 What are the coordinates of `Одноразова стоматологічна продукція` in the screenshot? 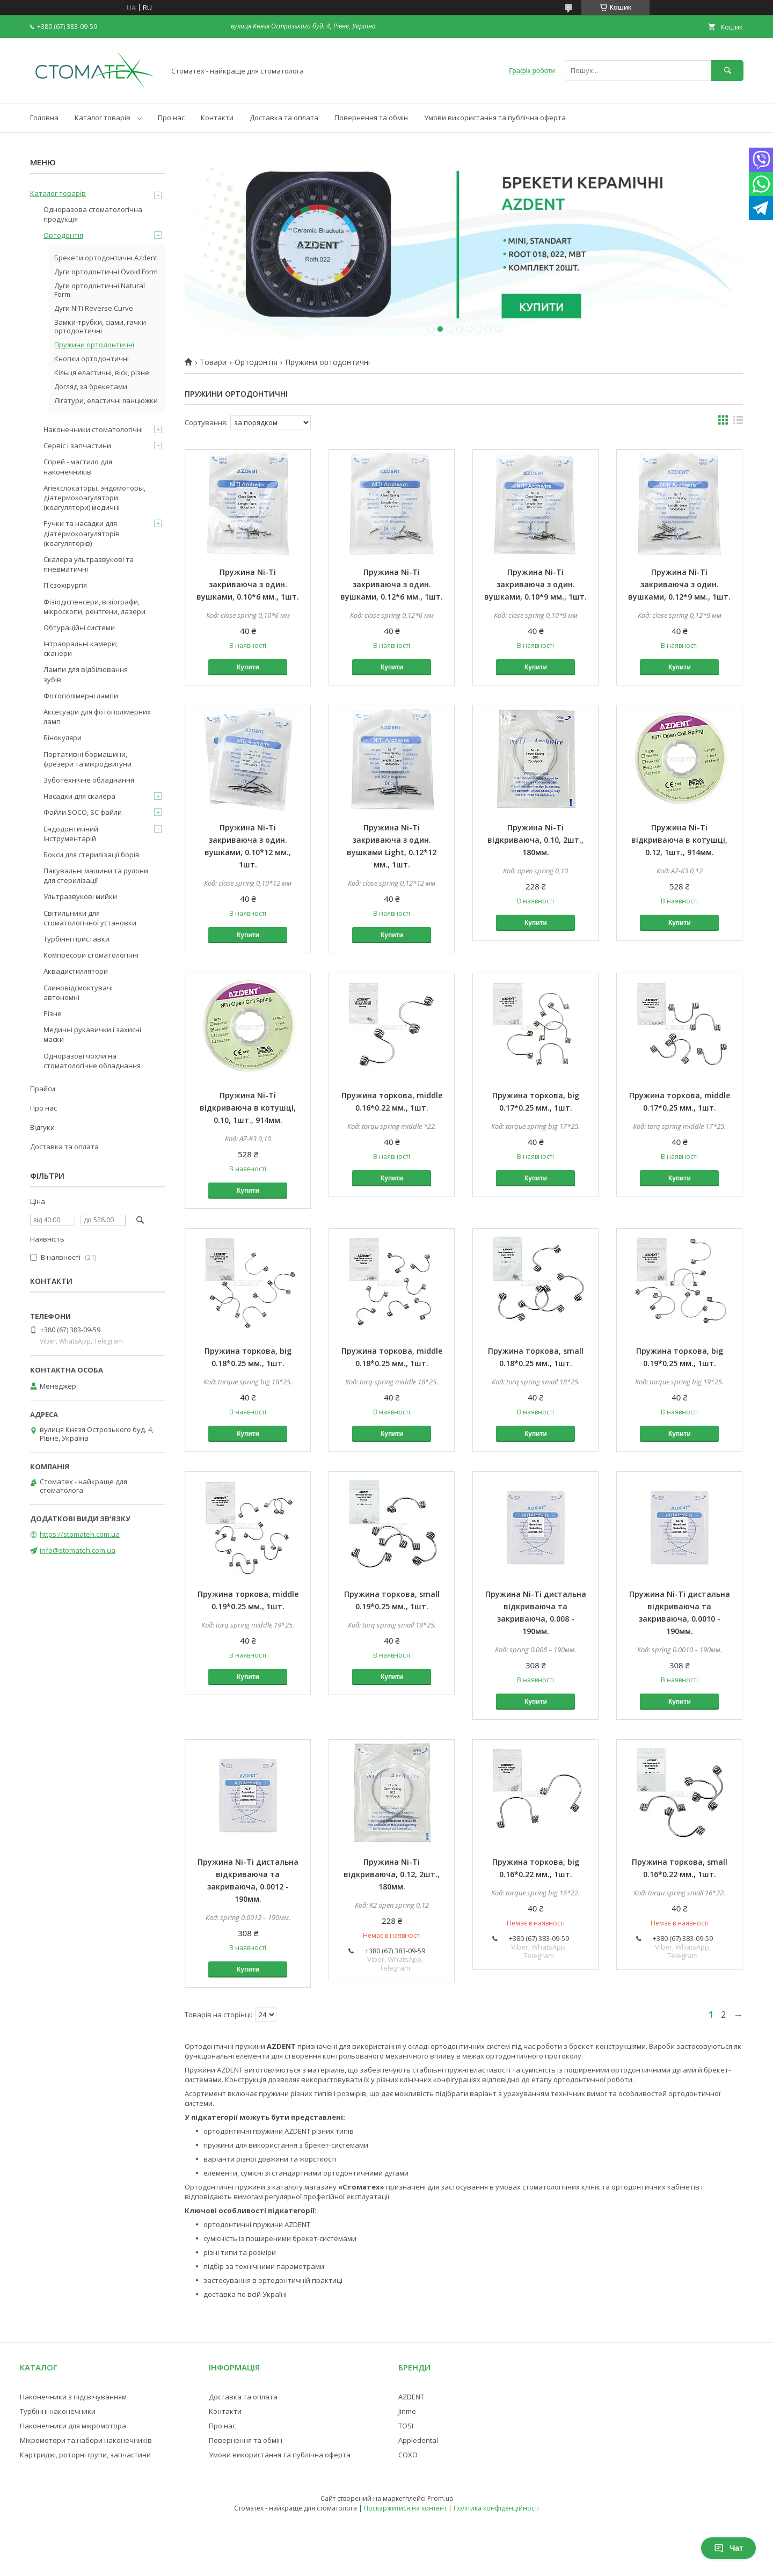 It's located at (92, 214).